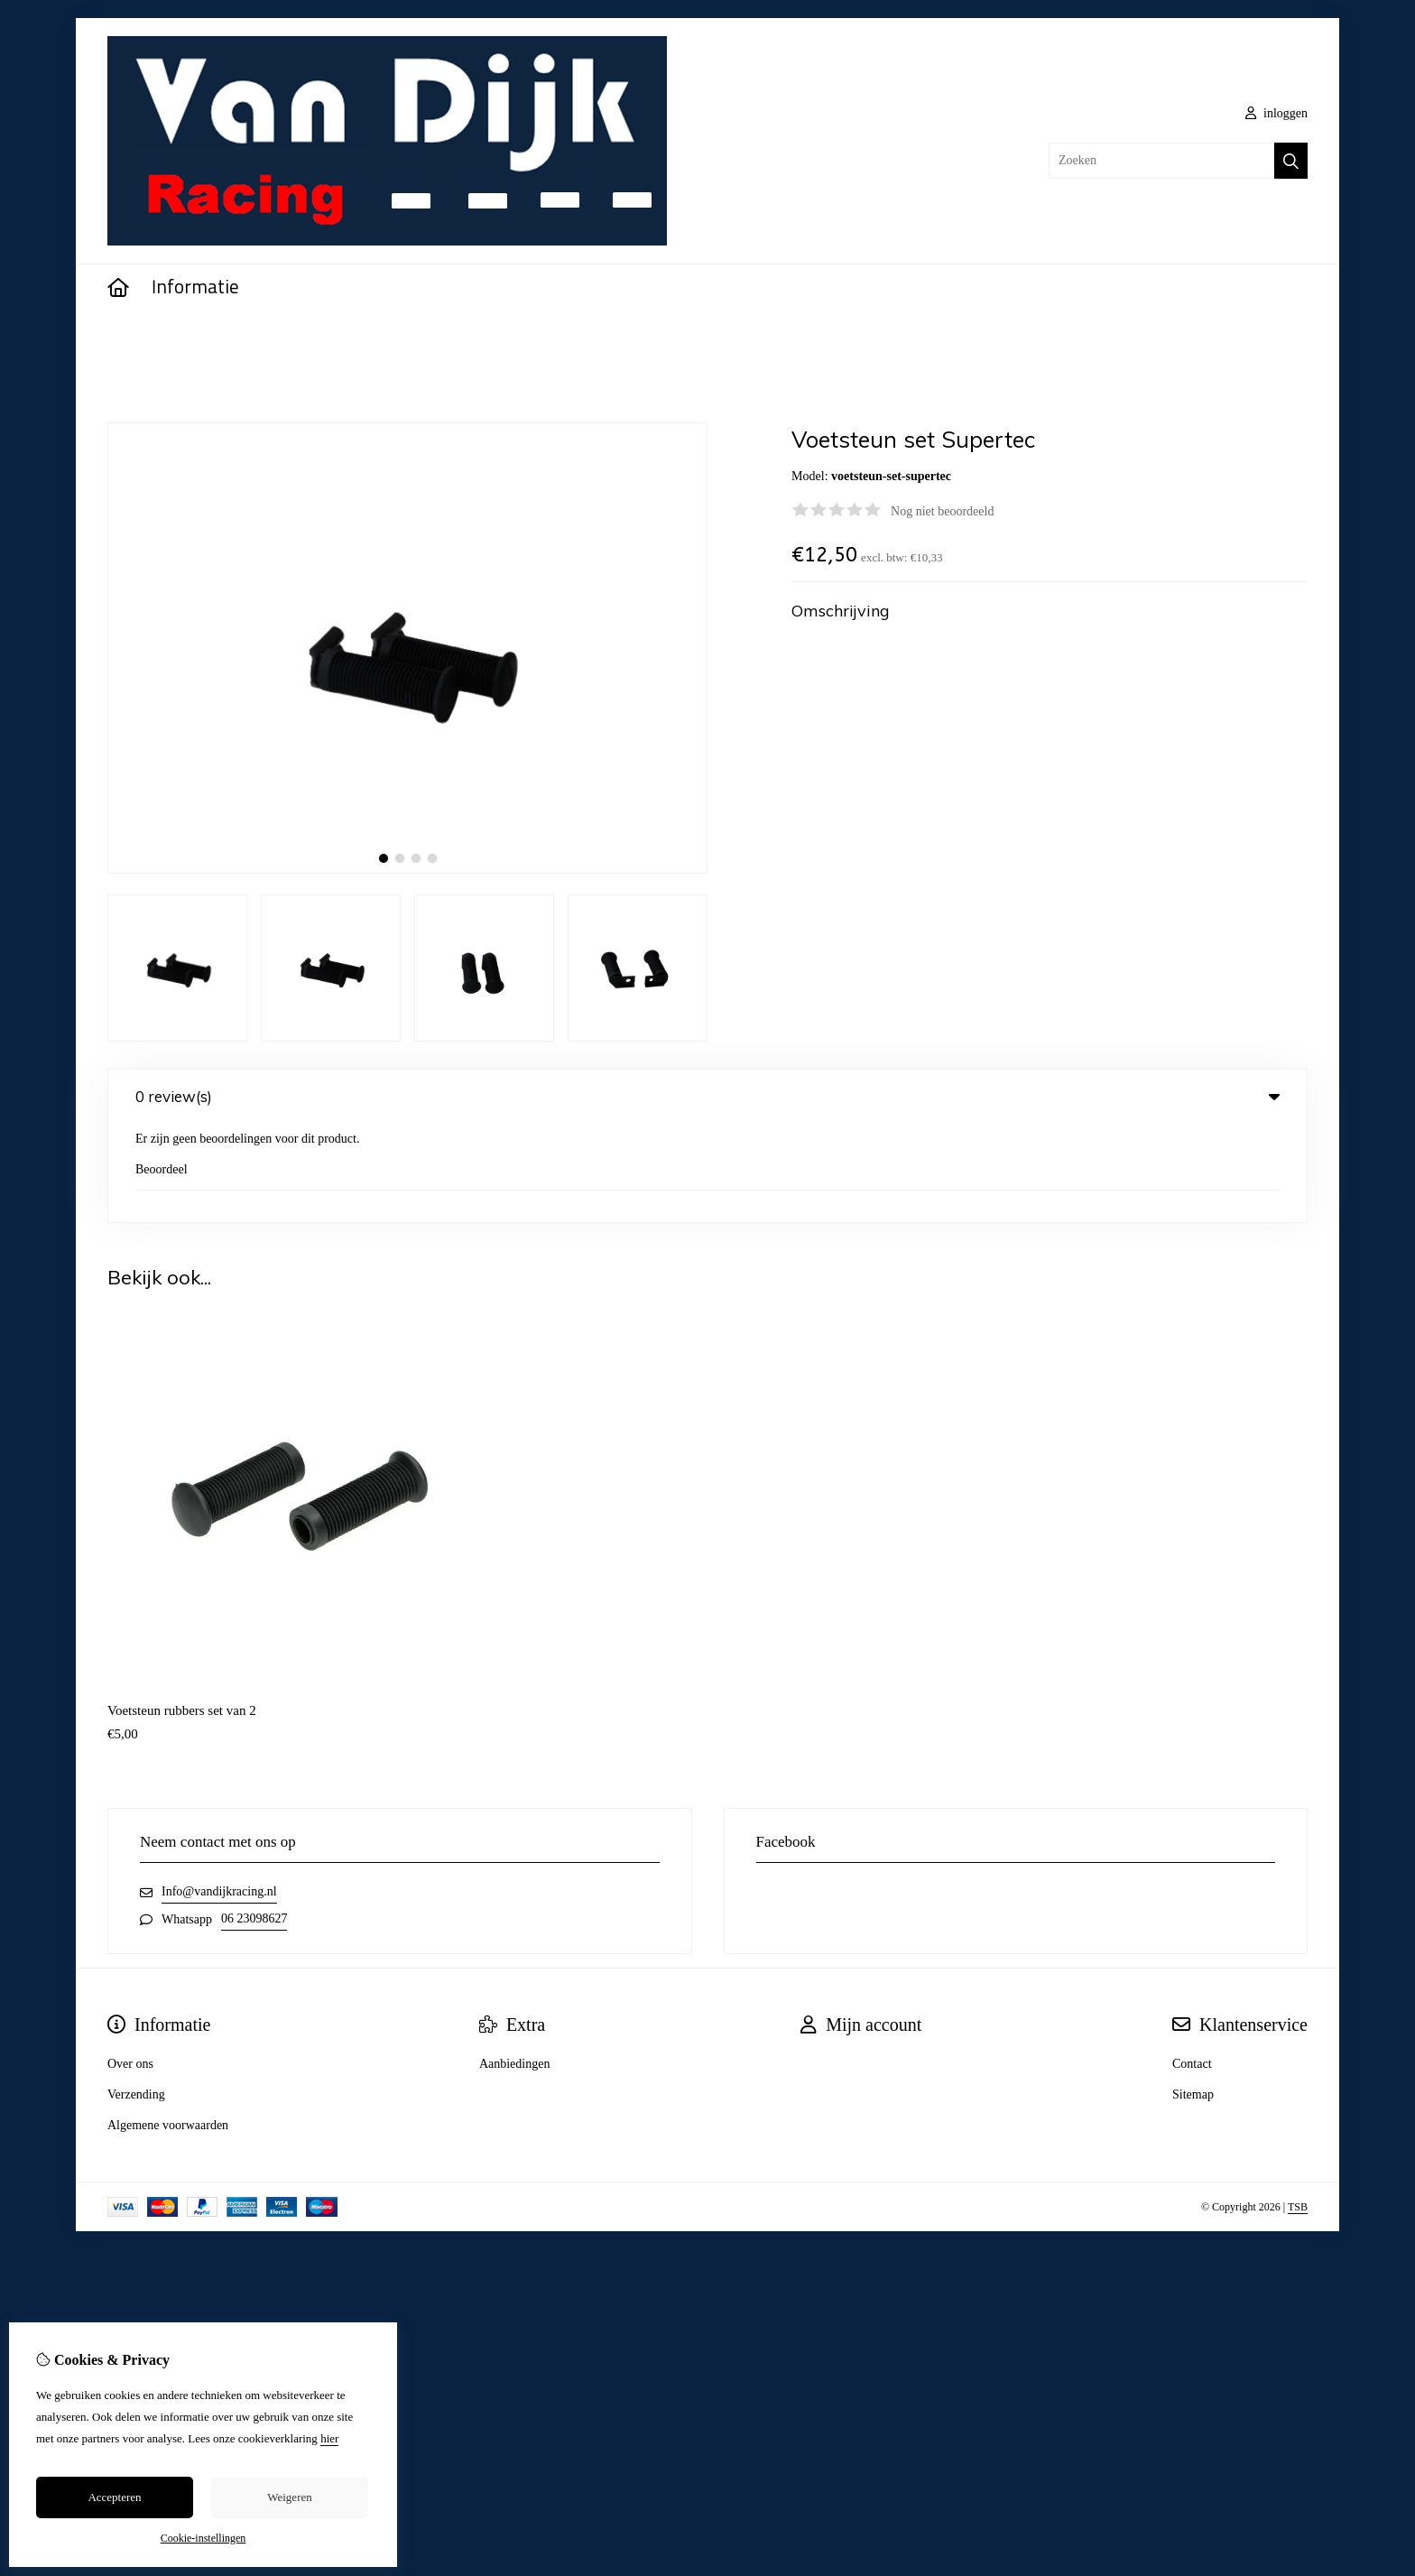 The image size is (1415, 2576). What do you see at coordinates (1277, 113) in the screenshot?
I see `inloggen` at bounding box center [1277, 113].